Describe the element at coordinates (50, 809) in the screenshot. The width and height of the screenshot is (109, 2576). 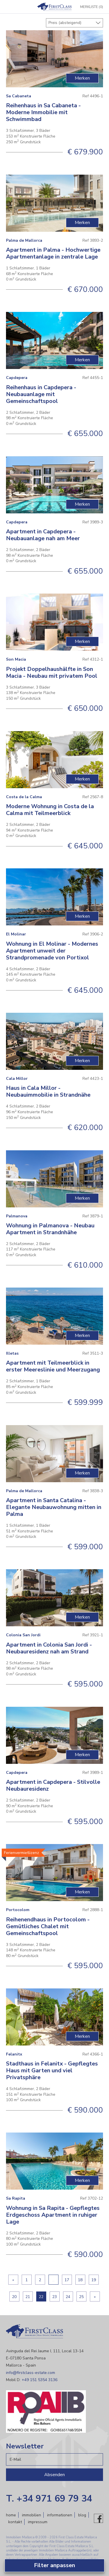
I see `Moderne Wohnung in Costa de la Calma mit Teilmeerblick` at that location.